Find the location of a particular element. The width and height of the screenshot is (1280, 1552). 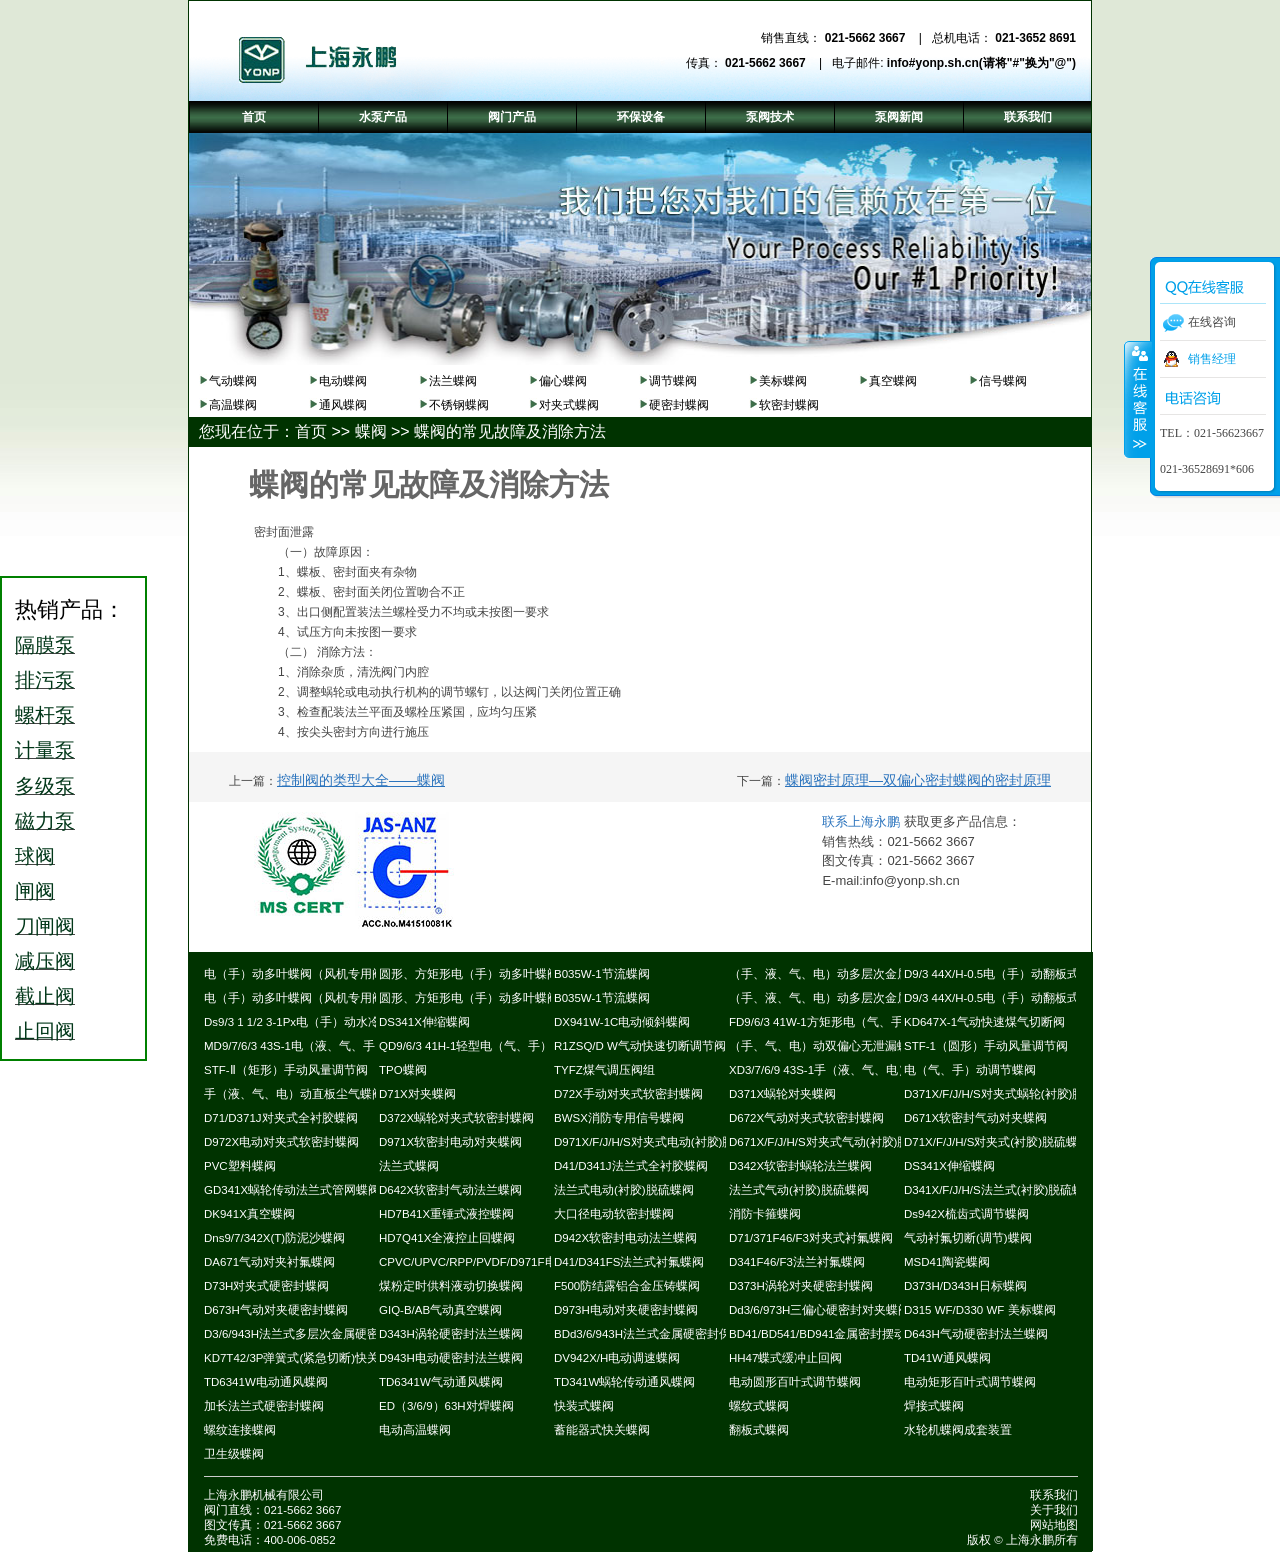

螺纹连接蝶阀 is located at coordinates (240, 1430).